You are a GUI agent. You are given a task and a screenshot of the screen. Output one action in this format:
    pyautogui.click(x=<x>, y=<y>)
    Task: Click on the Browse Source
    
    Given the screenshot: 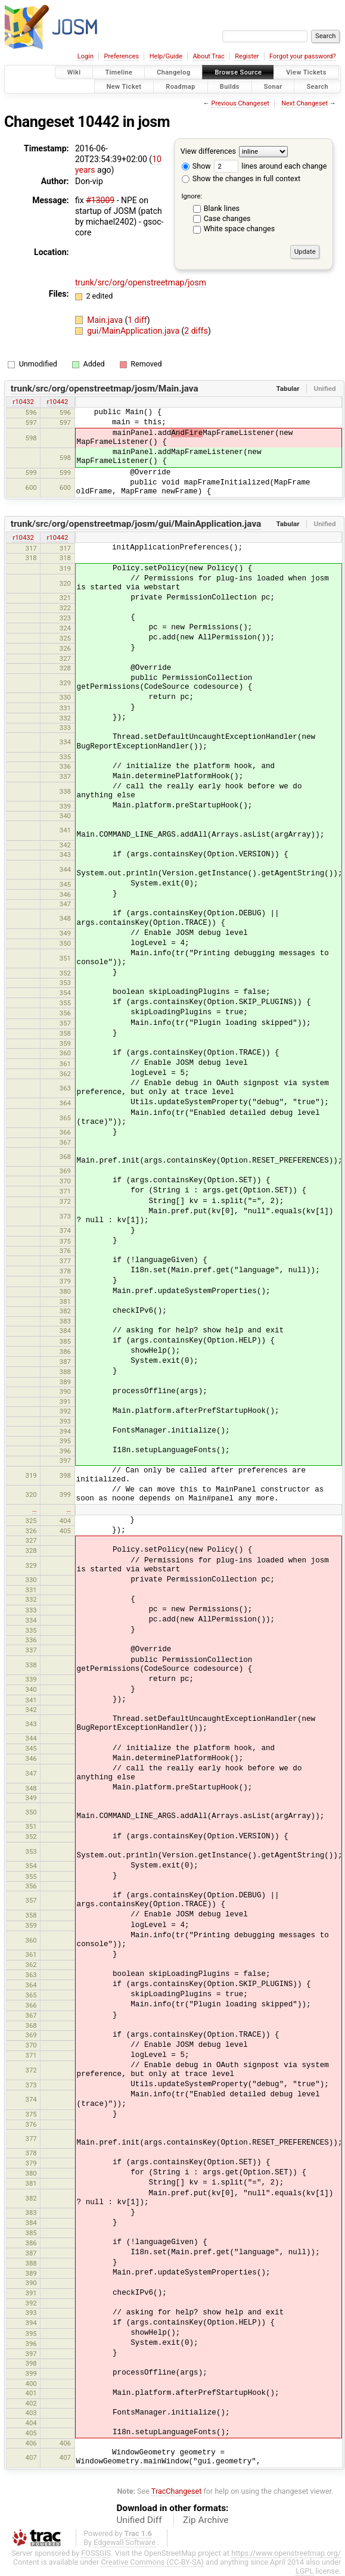 What is the action you would take?
    pyautogui.click(x=238, y=72)
    